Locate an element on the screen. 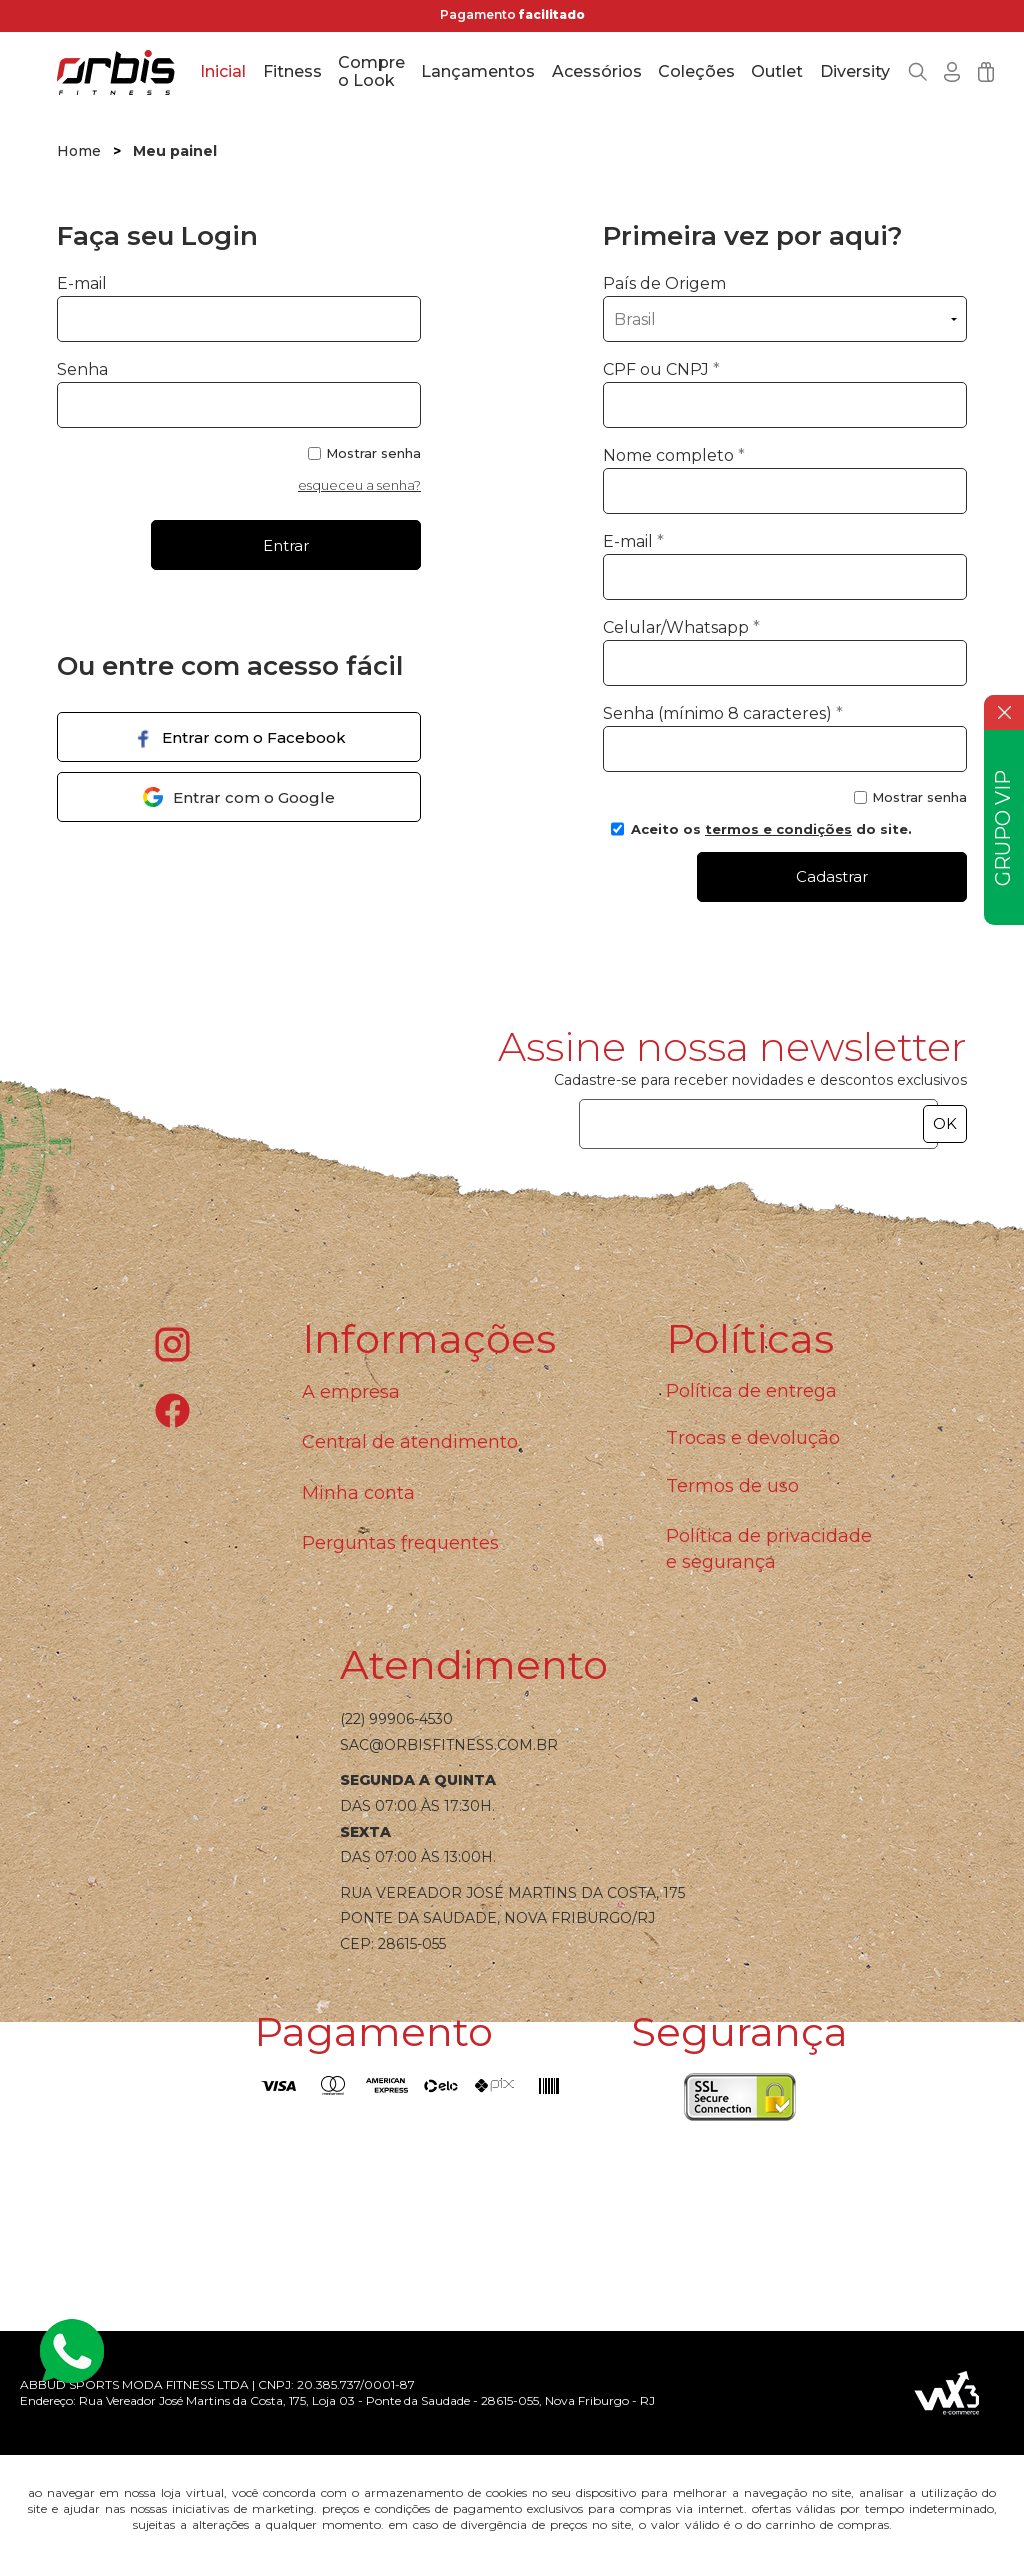 The width and height of the screenshot is (1024, 2573). Aceito os do site. is located at coordinates (761, 836).